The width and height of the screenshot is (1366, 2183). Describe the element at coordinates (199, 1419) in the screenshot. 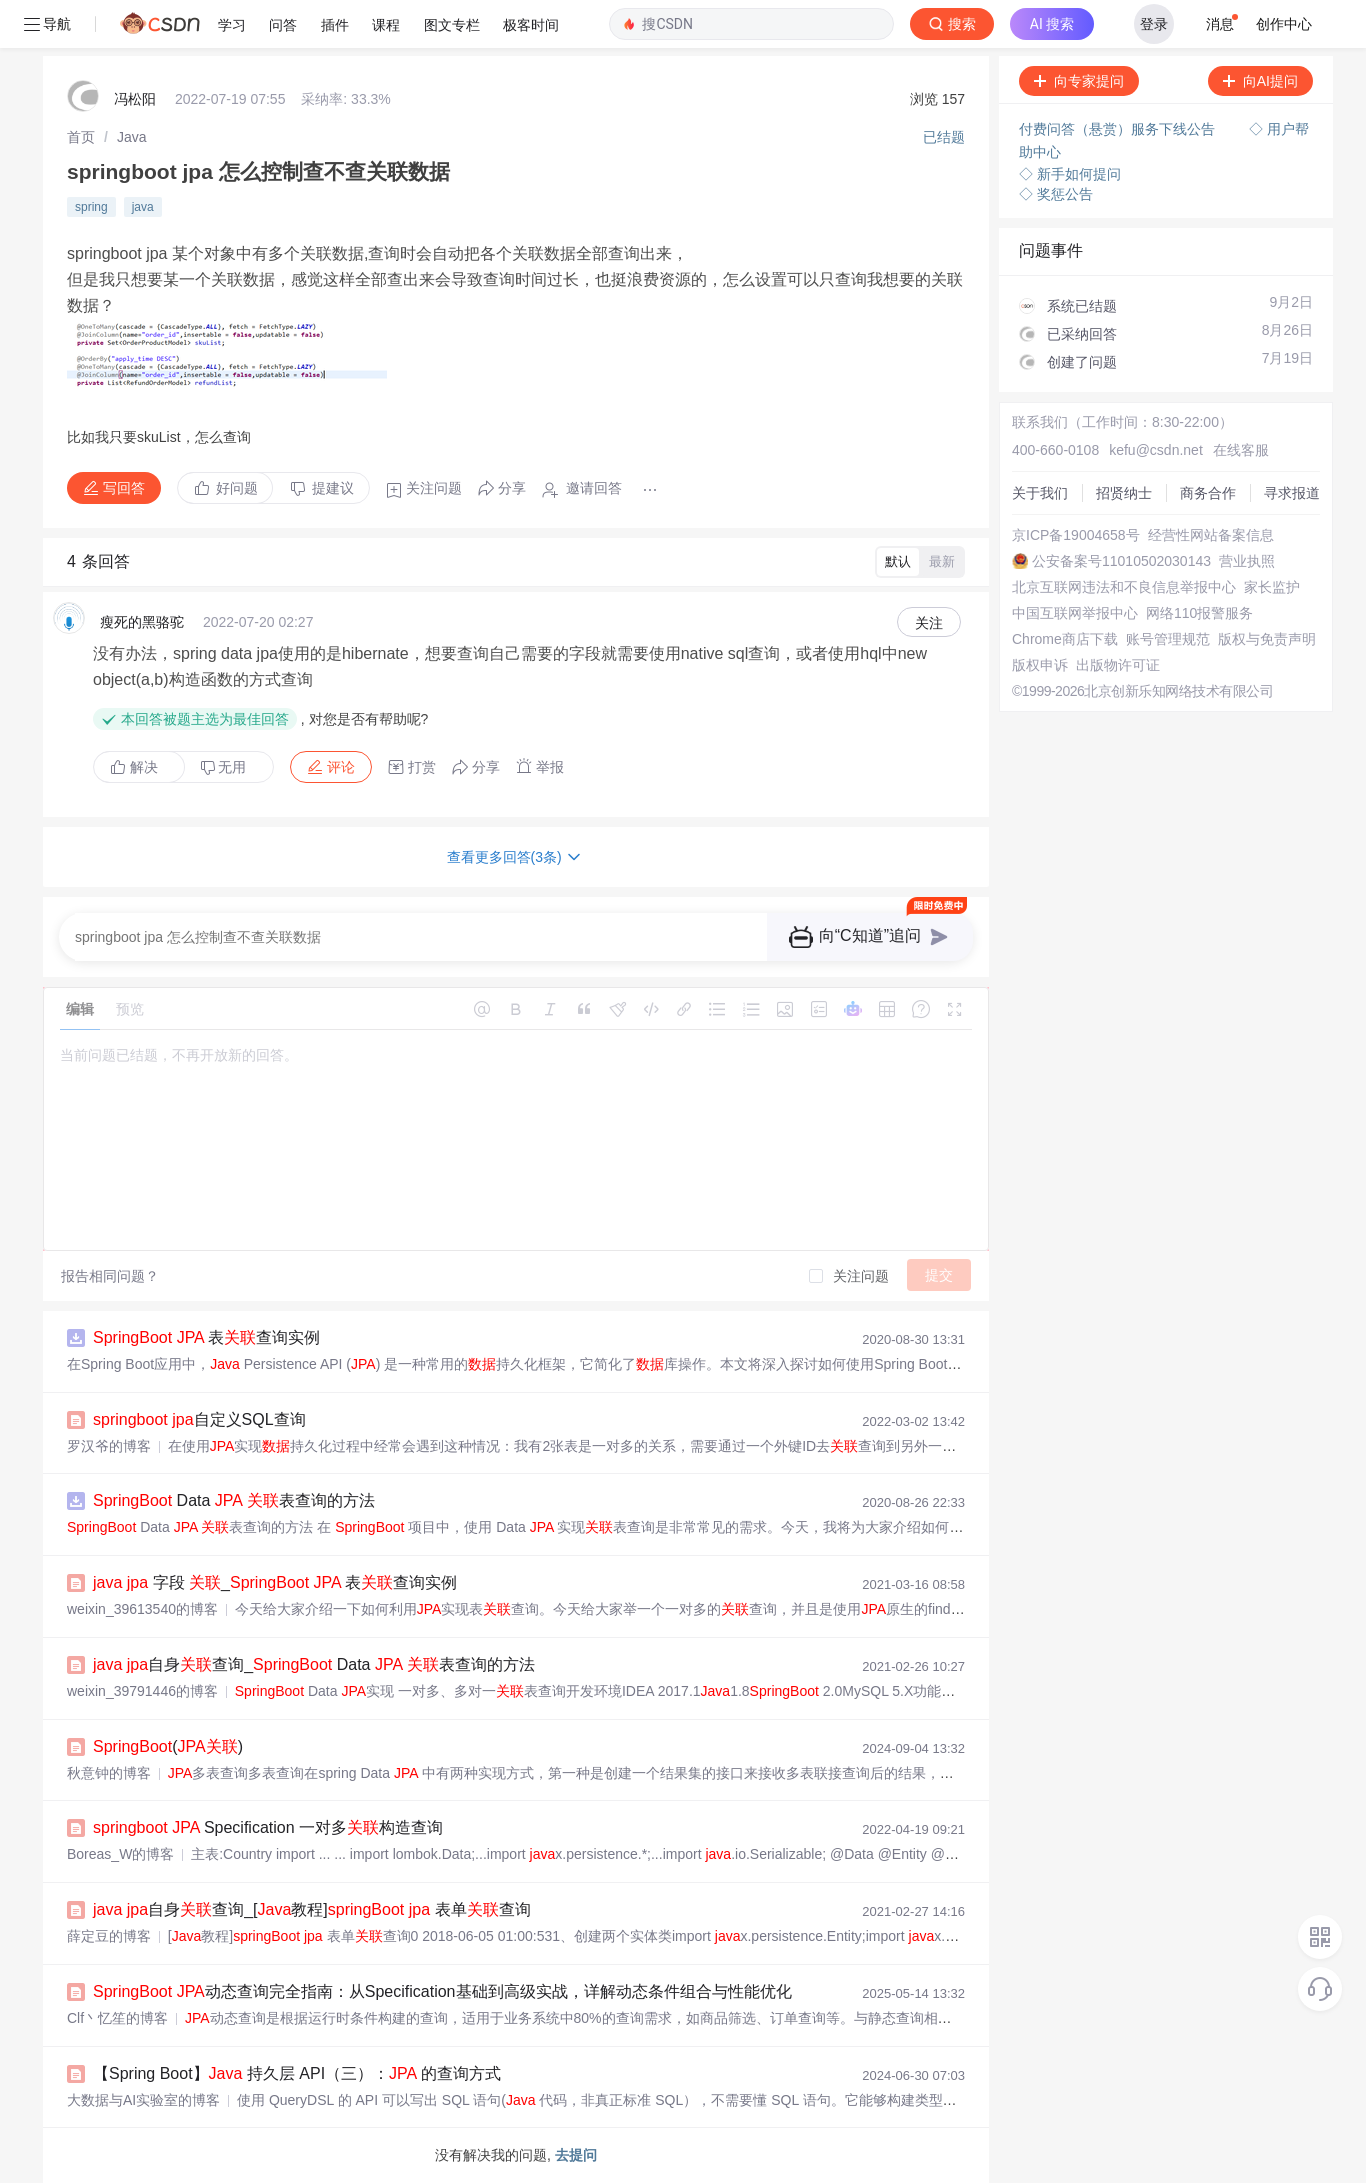

I see `自定义SQL查询` at that location.